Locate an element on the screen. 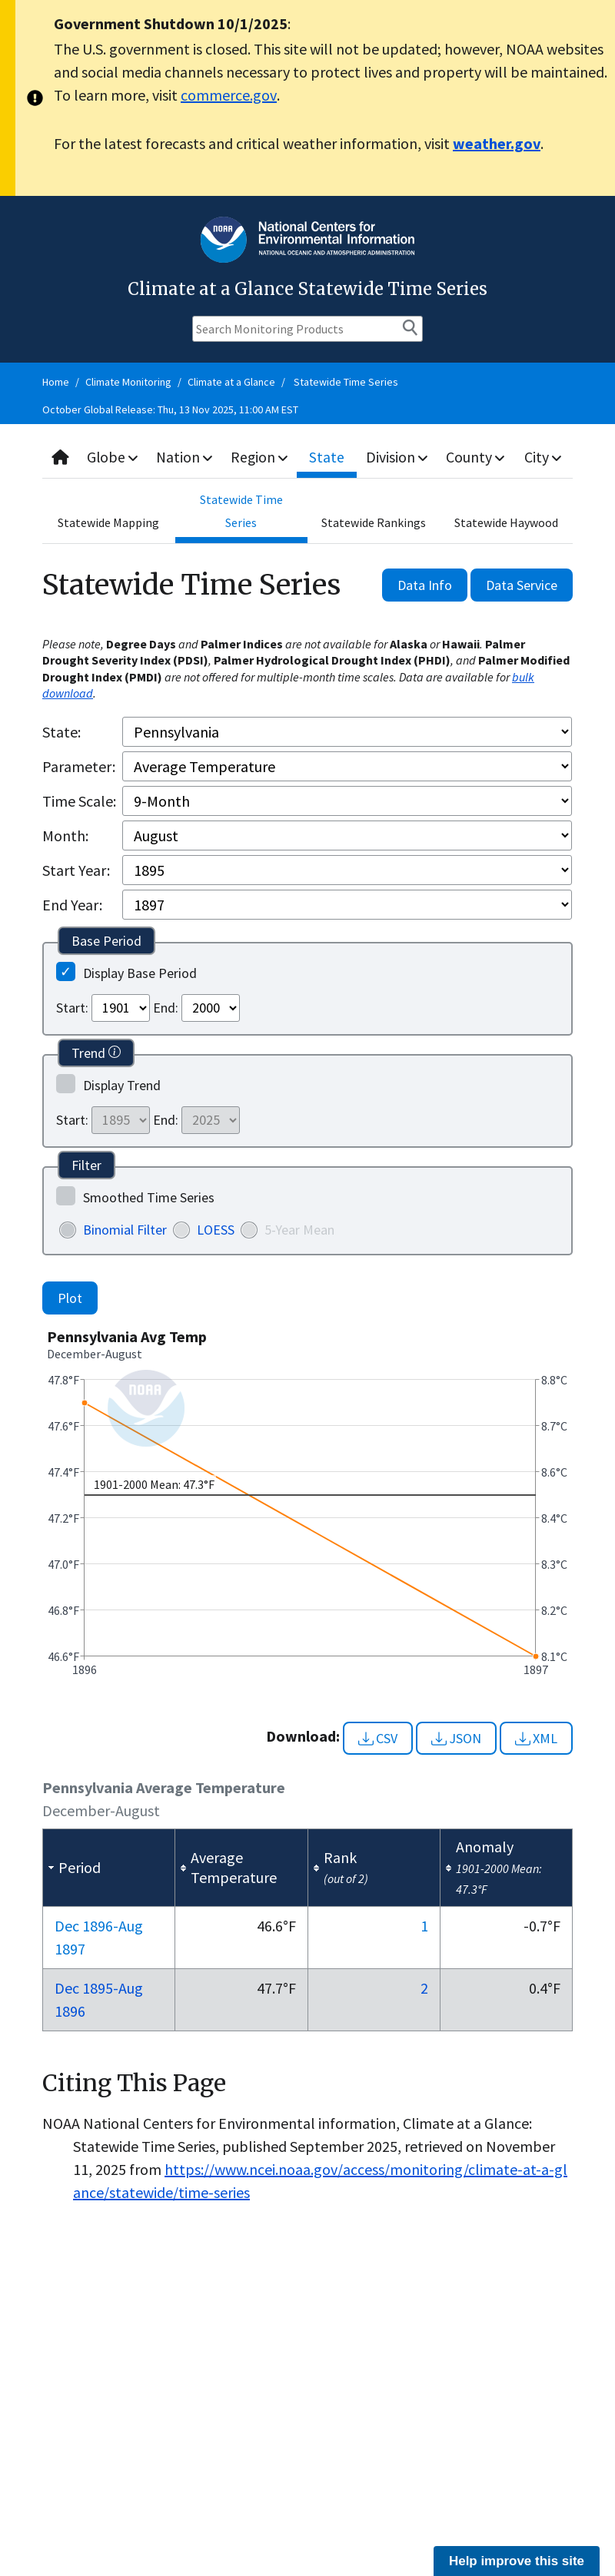 This screenshot has height=2576, width=615. Start Year: is located at coordinates (76, 870).